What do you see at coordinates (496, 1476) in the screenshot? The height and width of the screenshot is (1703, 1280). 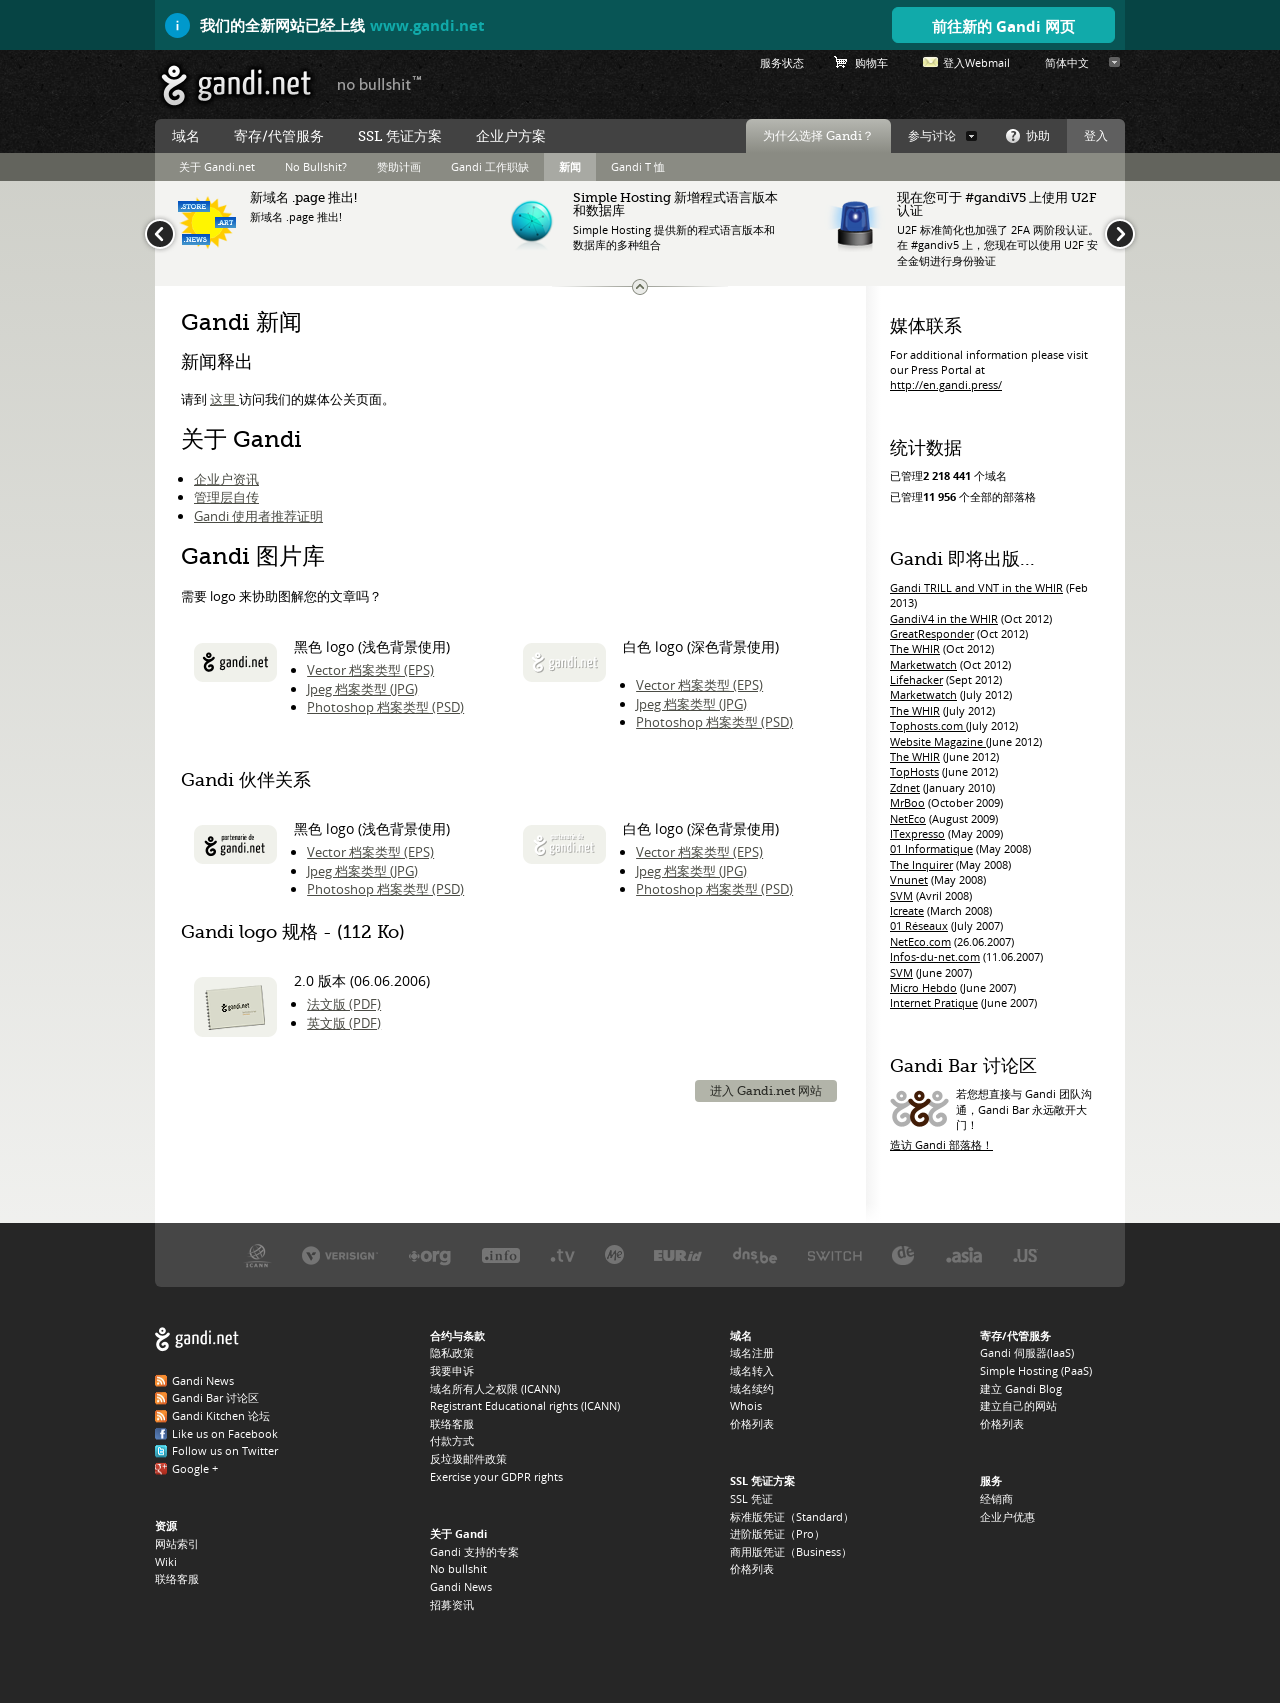 I see `Exercise your GDPR rights` at bounding box center [496, 1476].